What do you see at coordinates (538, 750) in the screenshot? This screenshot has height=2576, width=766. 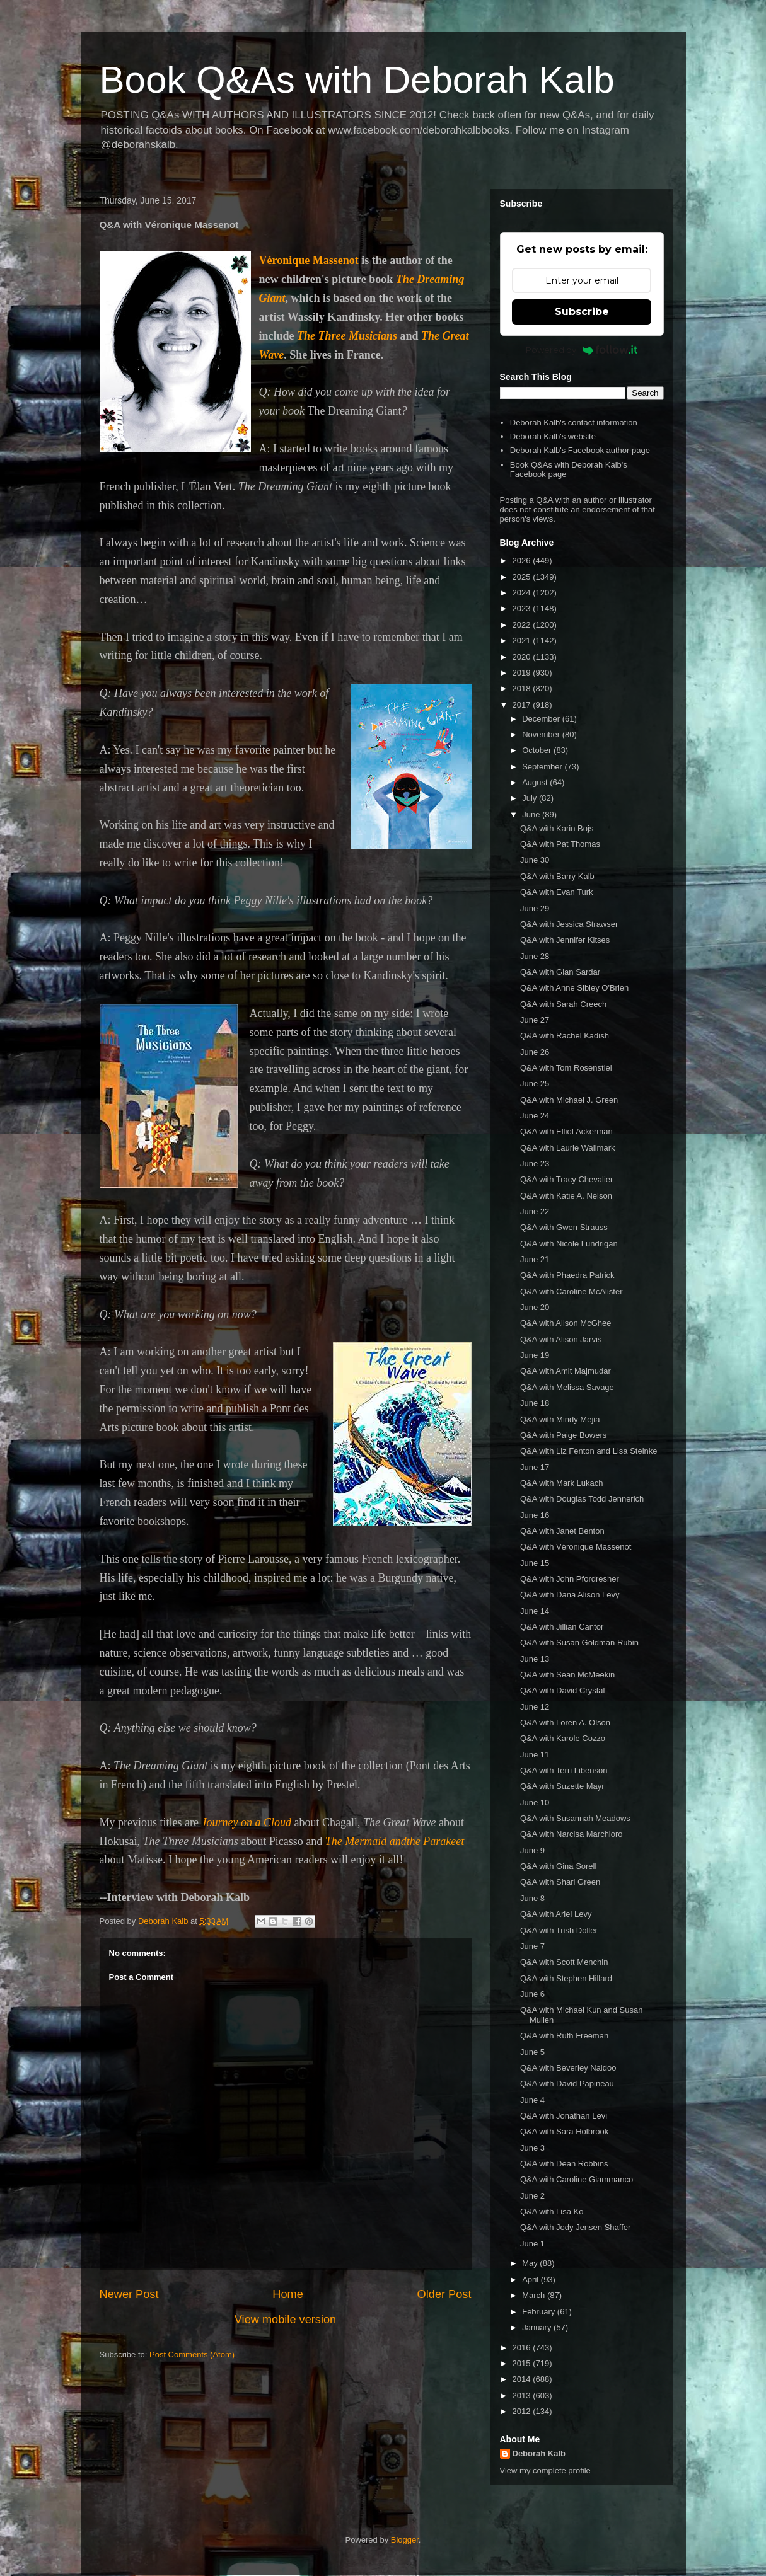 I see `October` at bounding box center [538, 750].